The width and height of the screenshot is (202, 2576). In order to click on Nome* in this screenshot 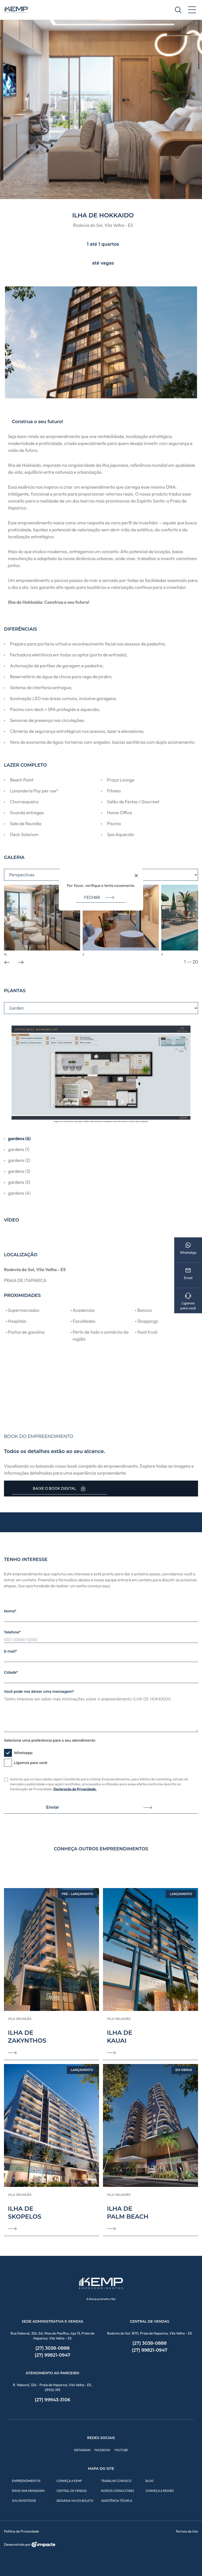, I will do `click(10, 1611)`.